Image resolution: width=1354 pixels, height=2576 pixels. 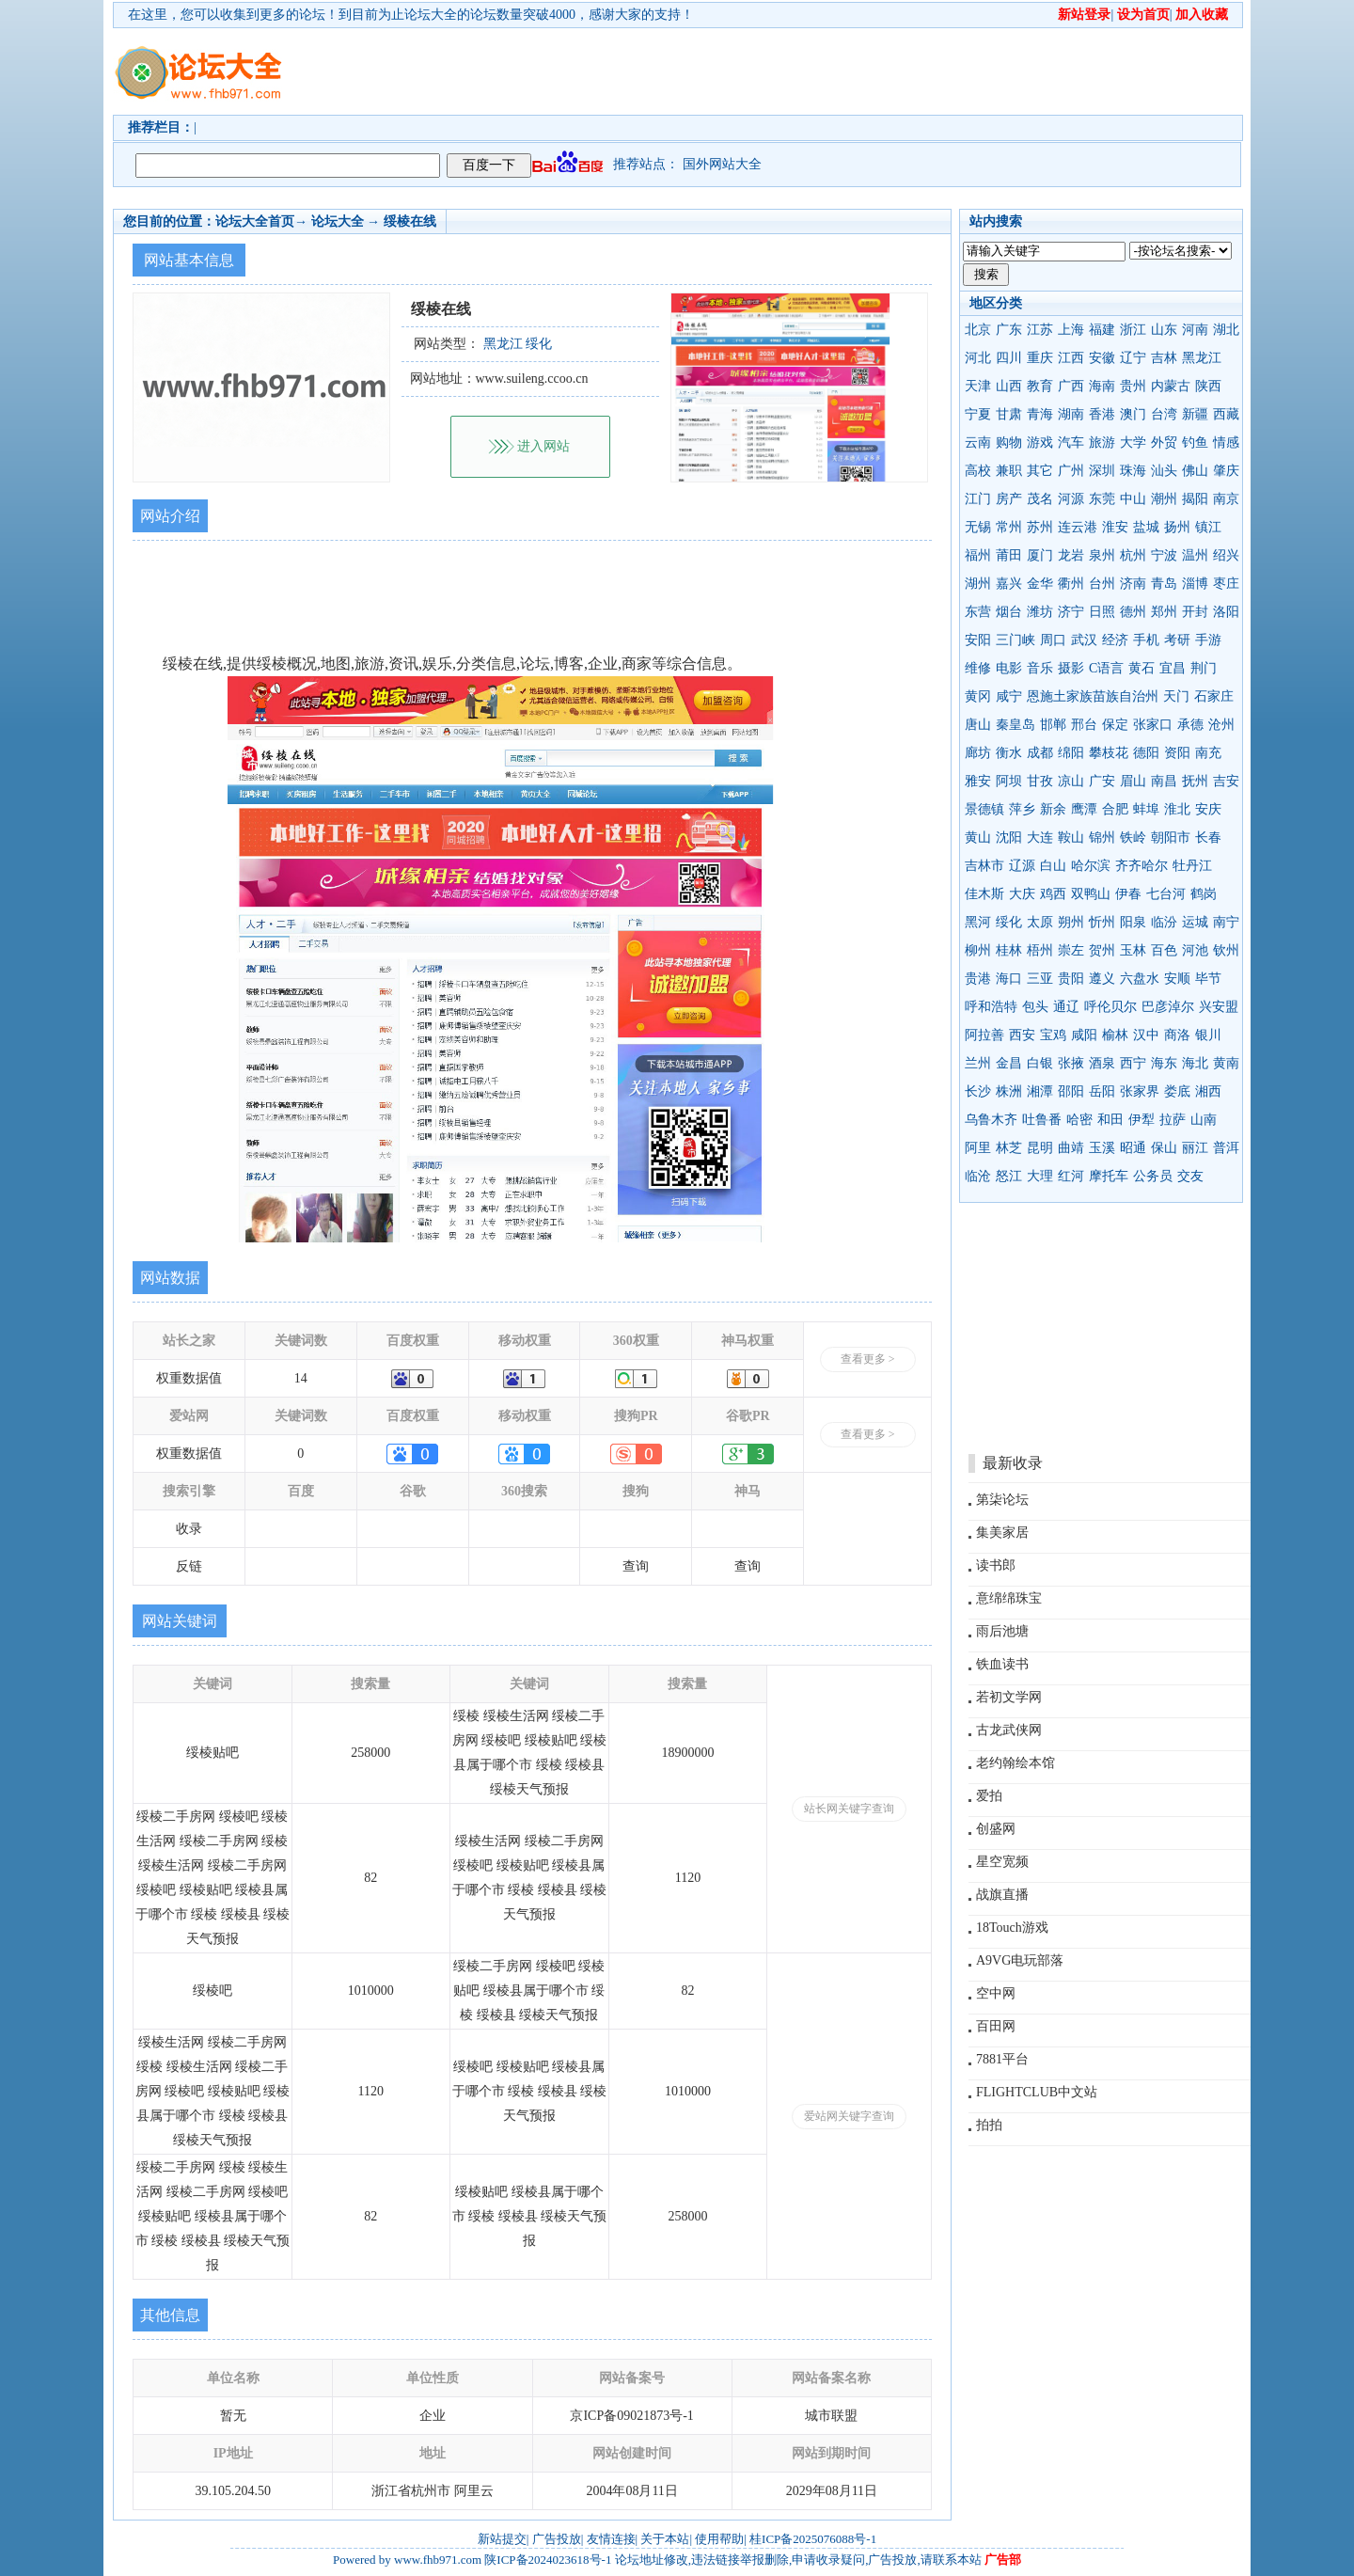 What do you see at coordinates (1102, 1091) in the screenshot?
I see `岳阳` at bounding box center [1102, 1091].